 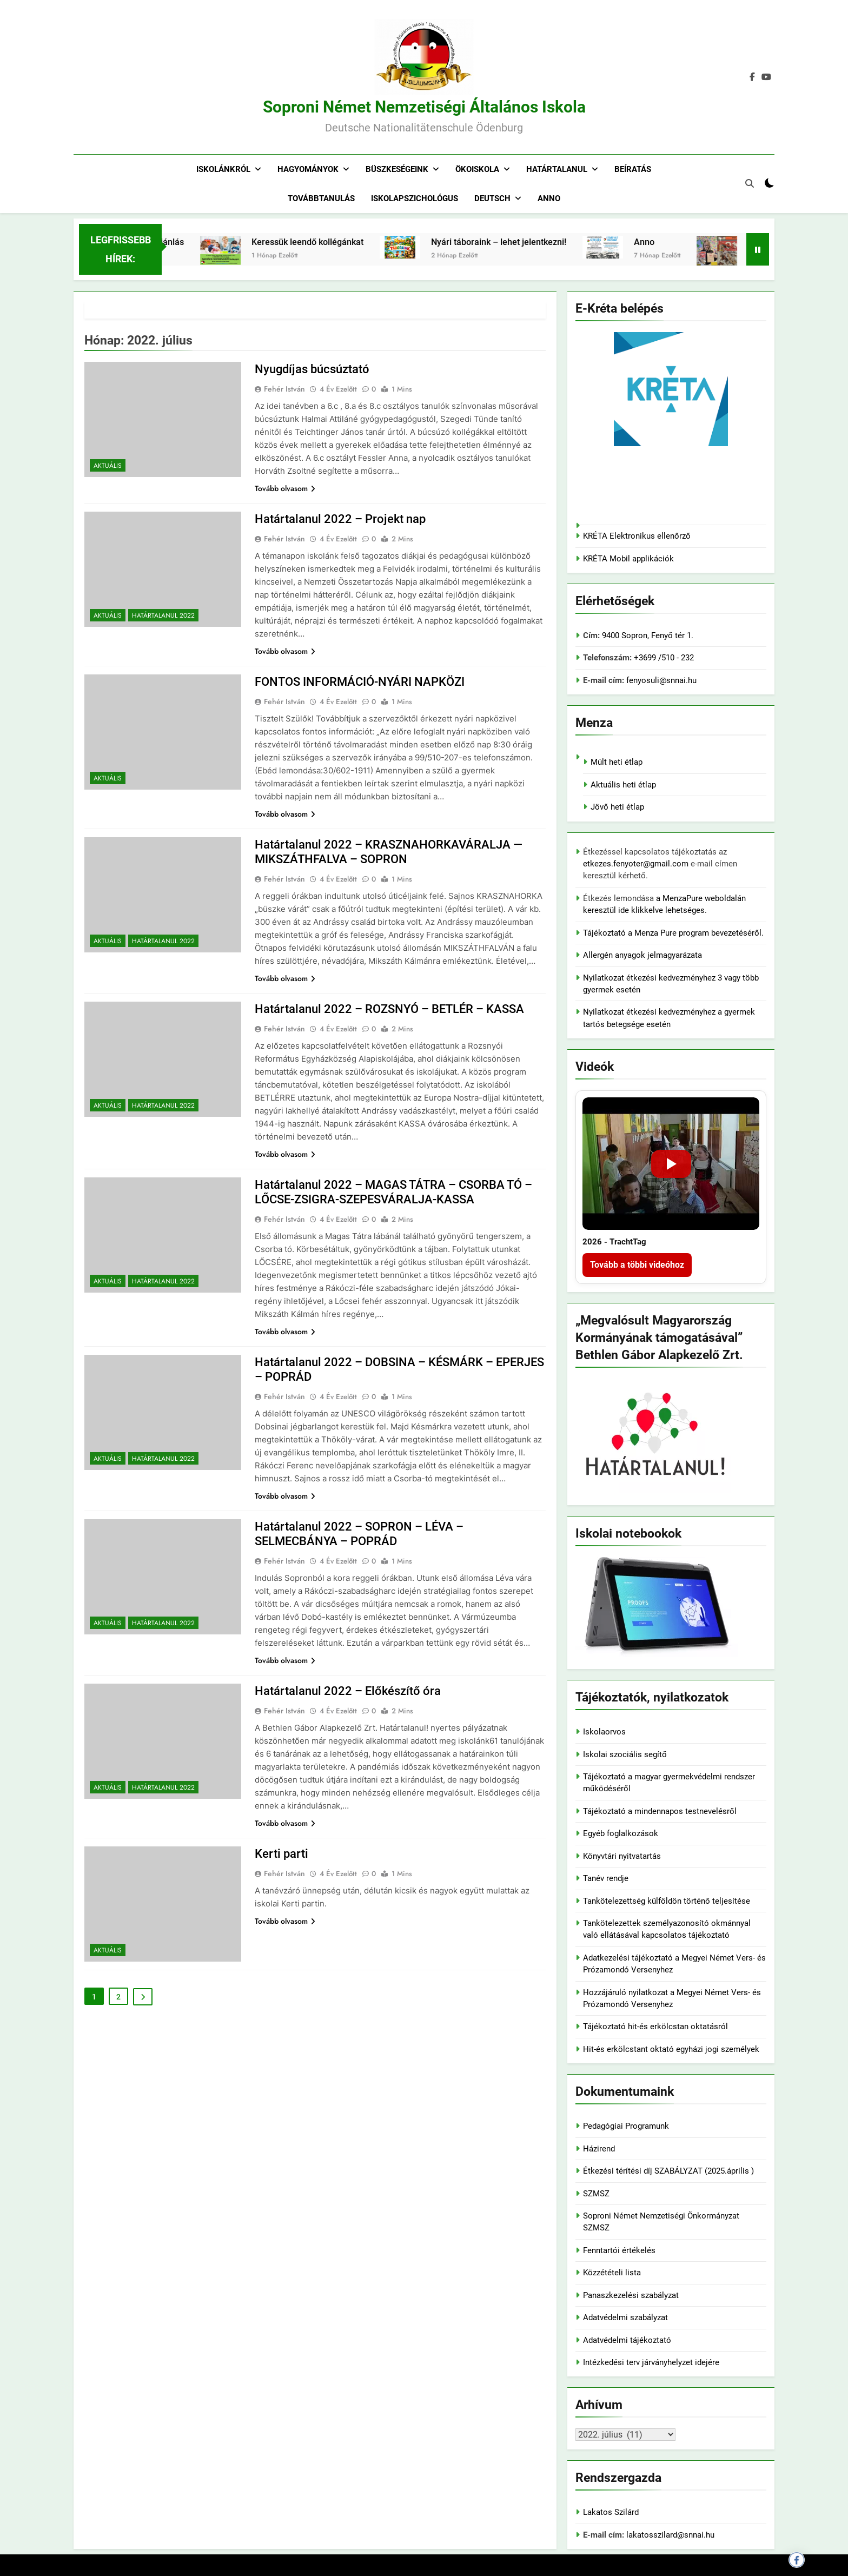 I want to click on Deutsch, so click(x=492, y=198).